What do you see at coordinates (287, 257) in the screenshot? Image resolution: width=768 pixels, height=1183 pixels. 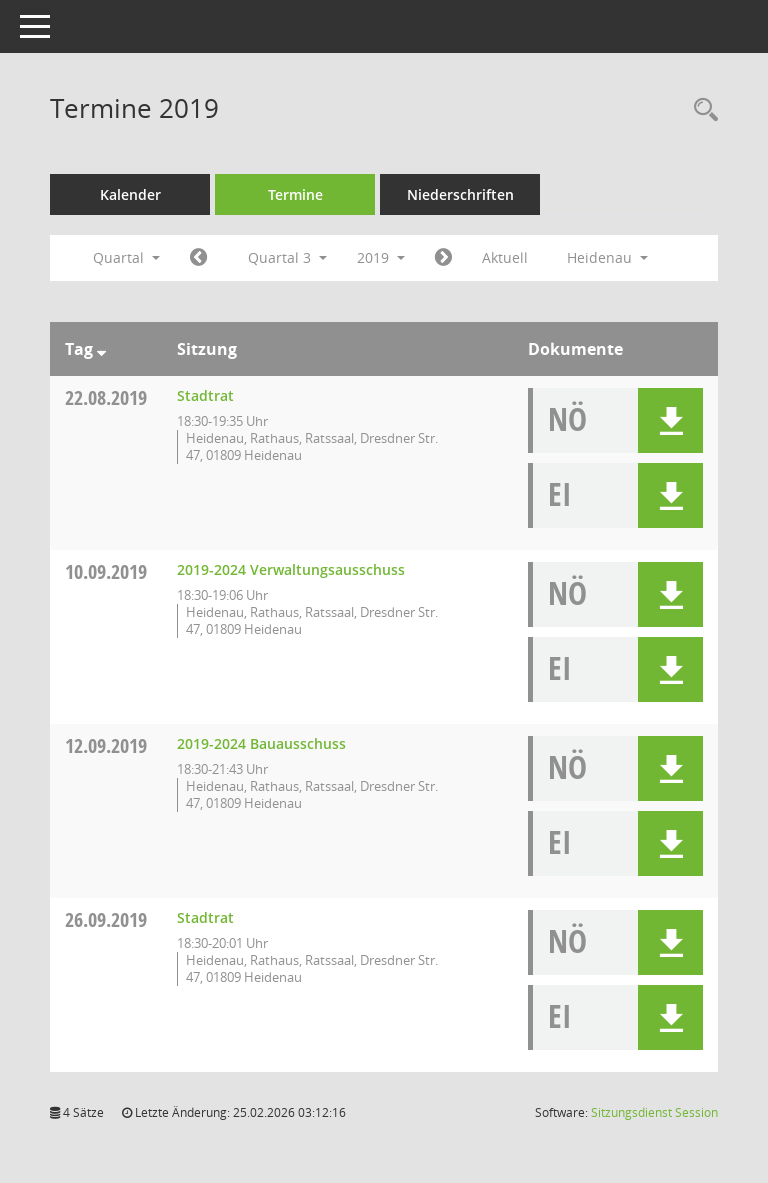 I see `Quartal 3 [button]` at bounding box center [287, 257].